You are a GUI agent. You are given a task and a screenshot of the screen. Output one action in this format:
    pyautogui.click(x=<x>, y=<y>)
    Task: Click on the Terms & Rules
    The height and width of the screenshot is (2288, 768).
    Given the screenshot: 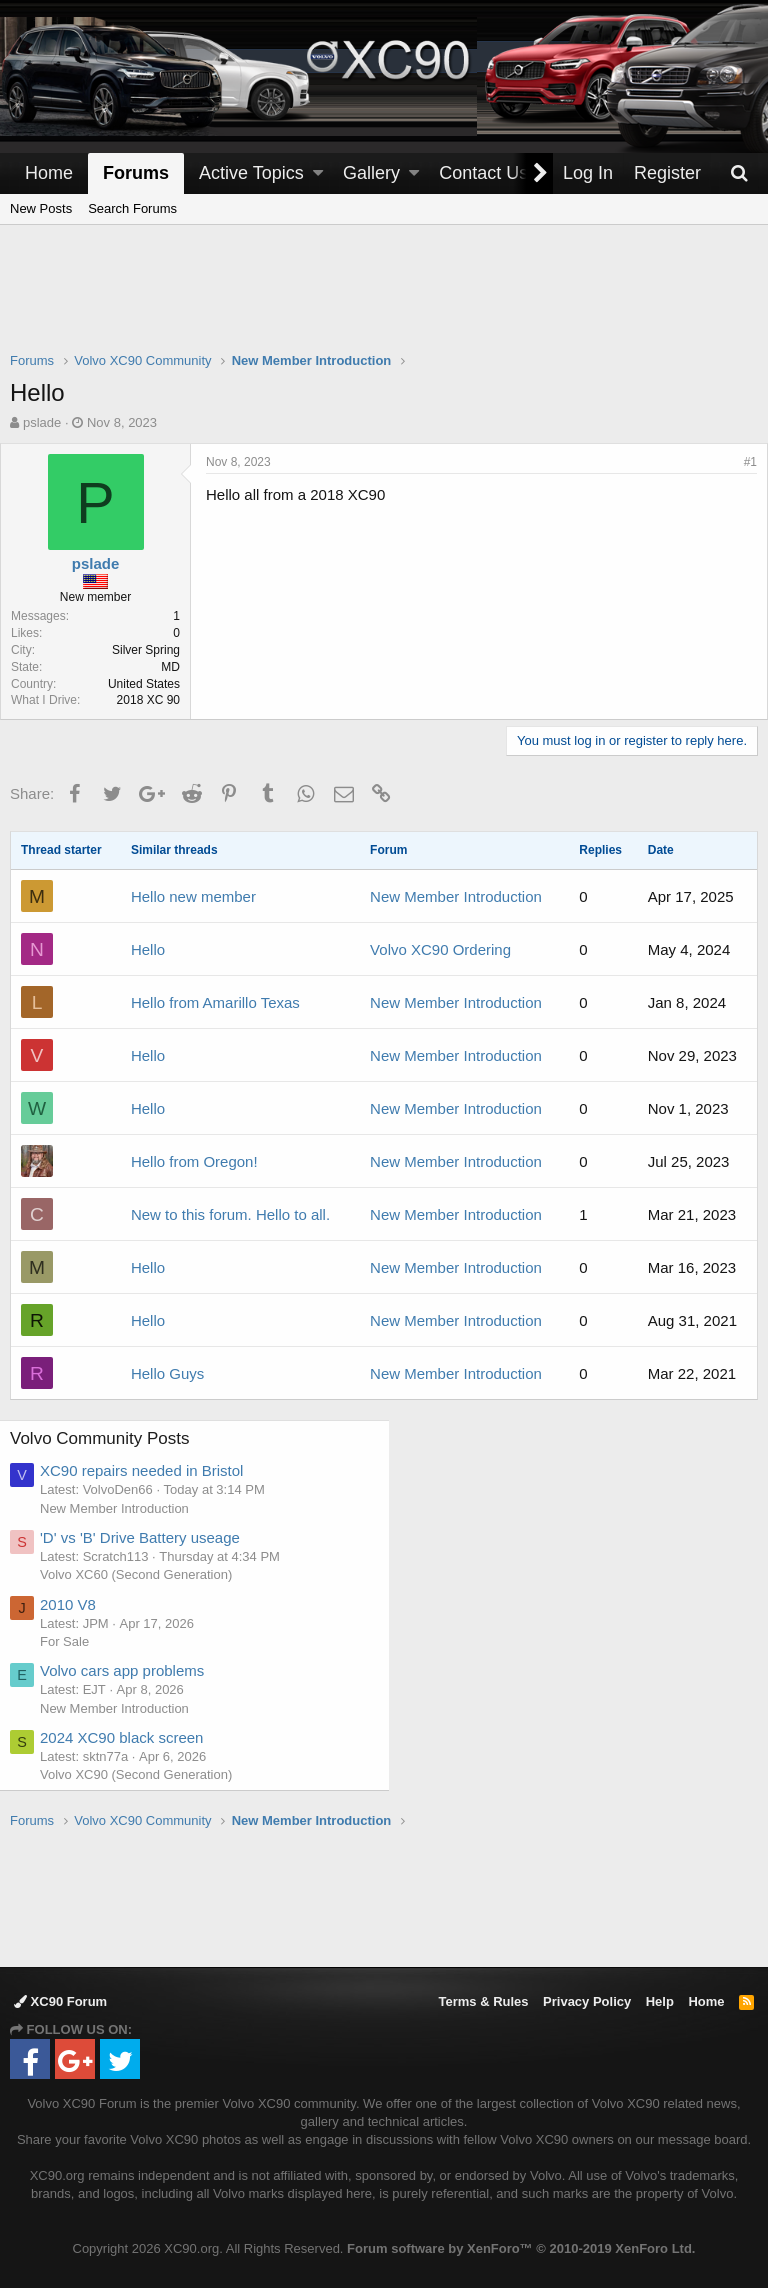 What is the action you would take?
    pyautogui.click(x=483, y=2001)
    